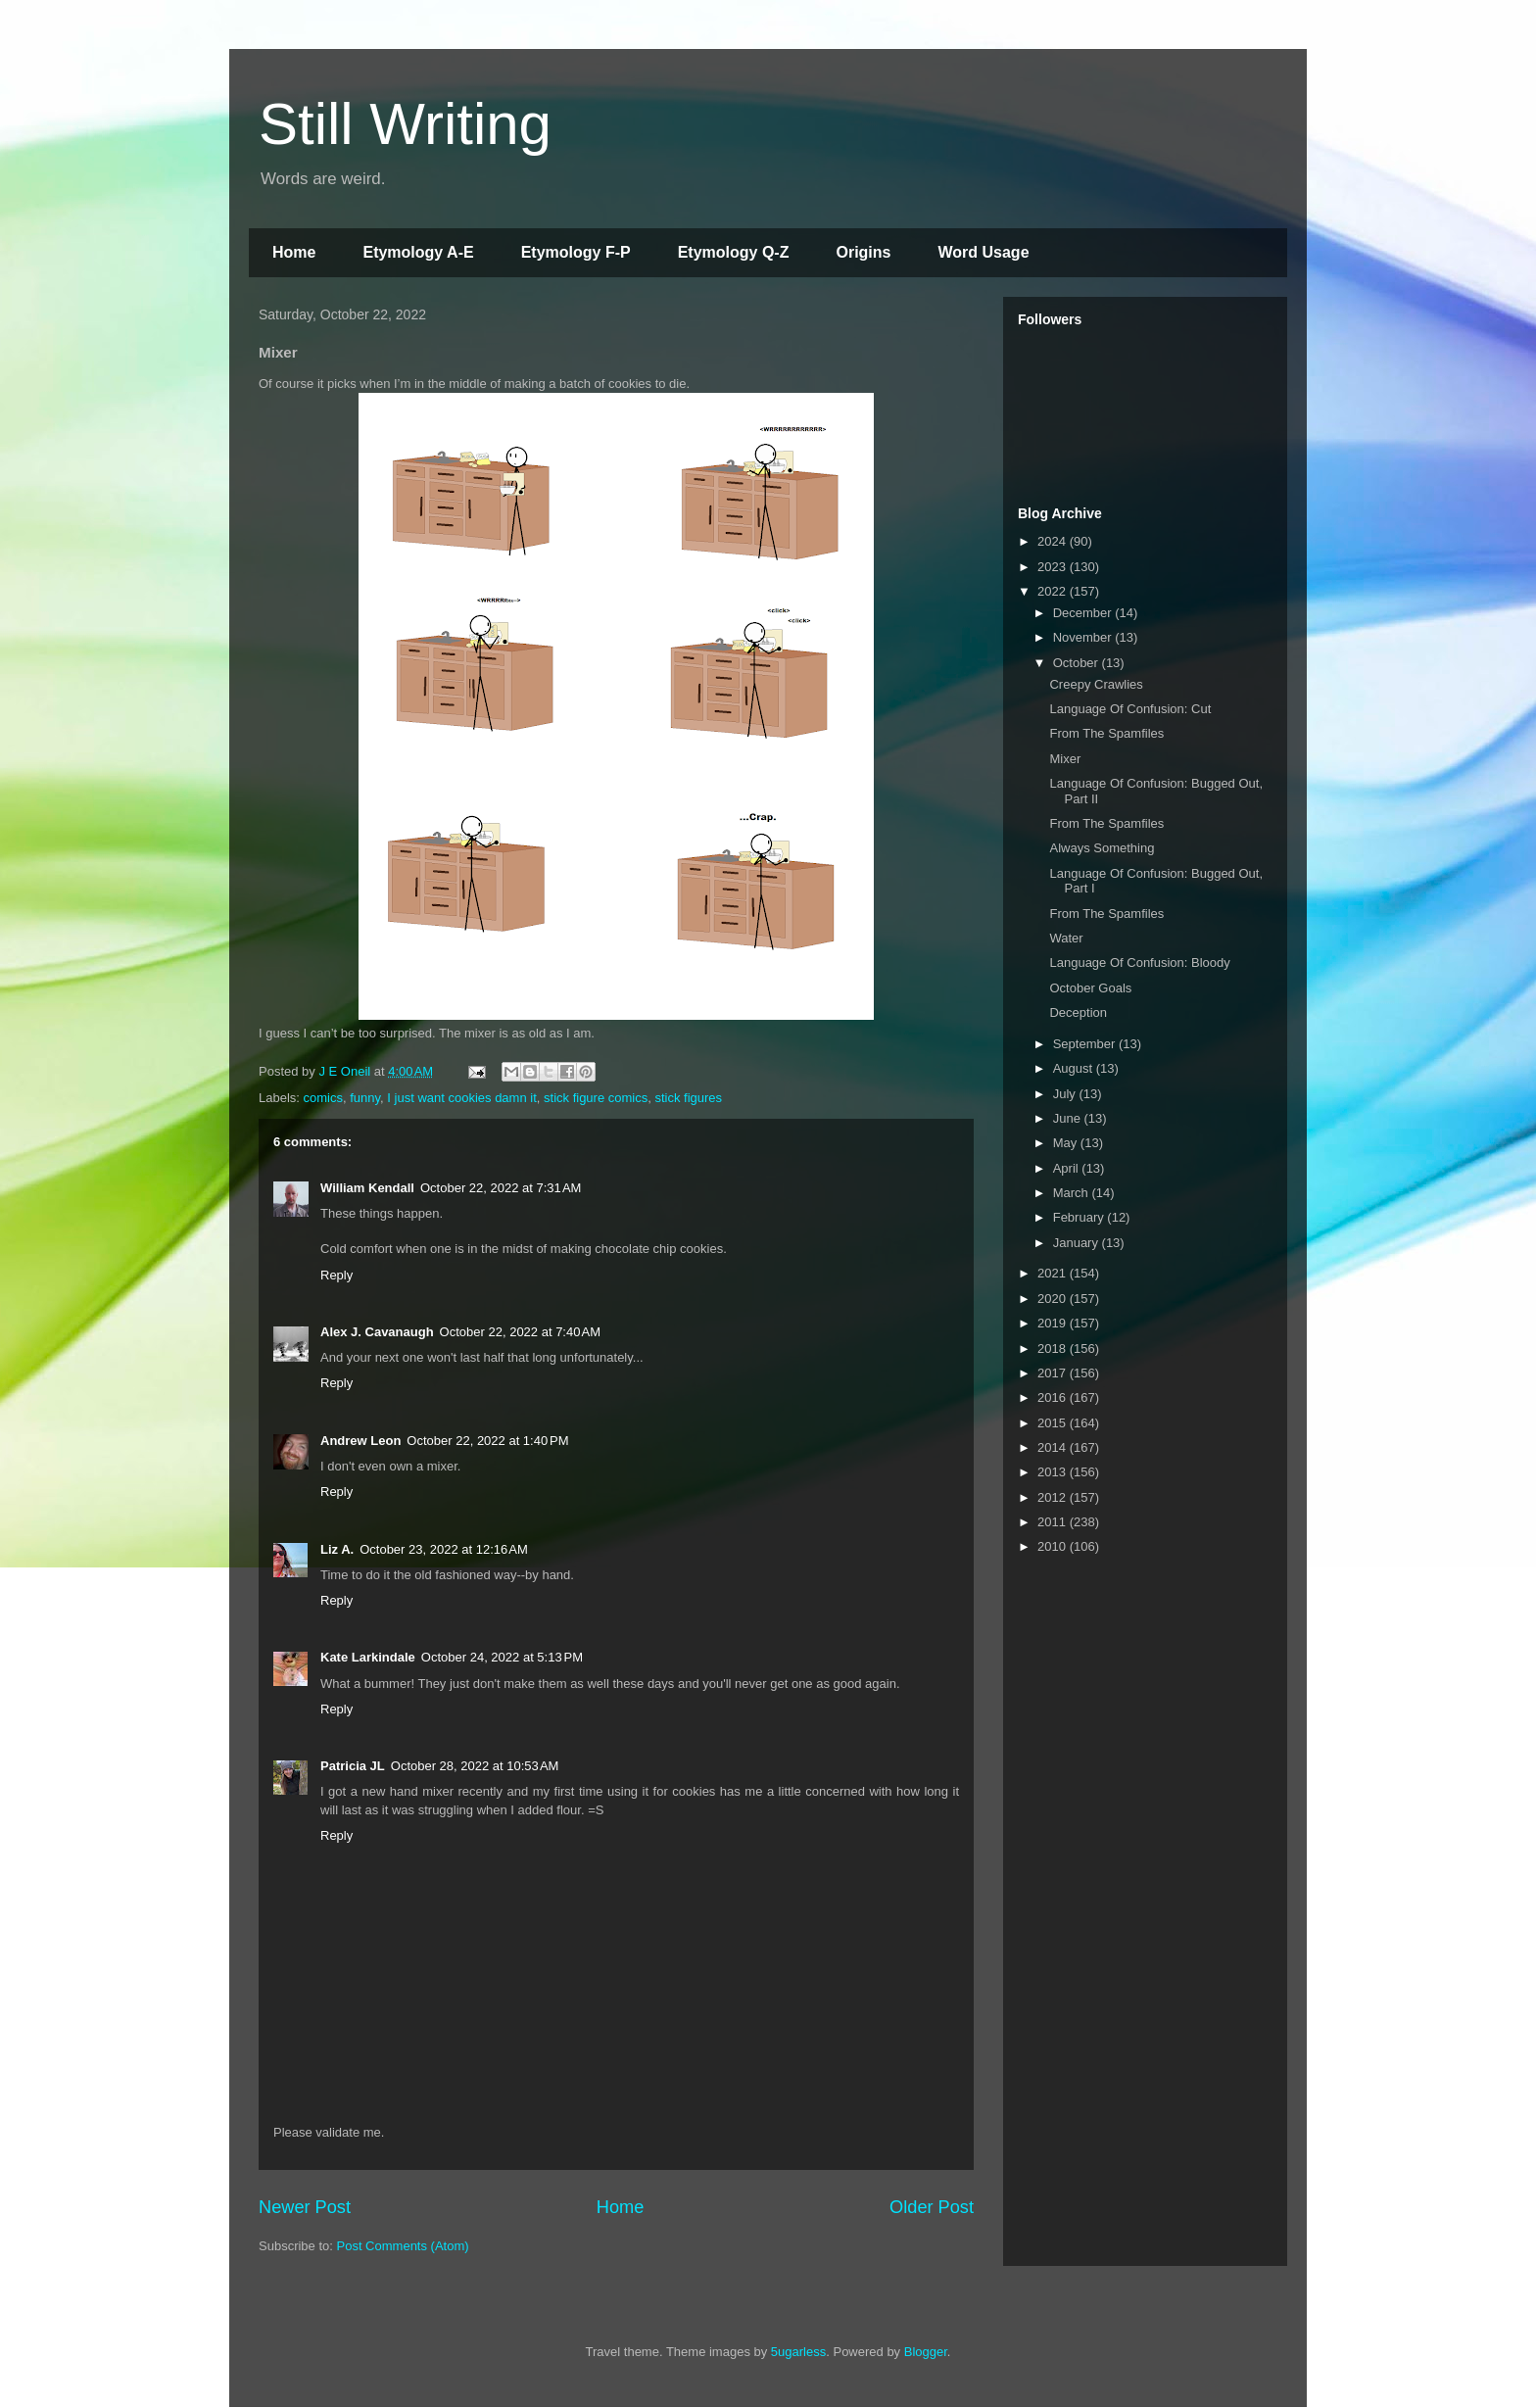 This screenshot has height=2408, width=1536. Describe the element at coordinates (444, 1549) in the screenshot. I see `October 23, 2022 at 12:16 AM` at that location.